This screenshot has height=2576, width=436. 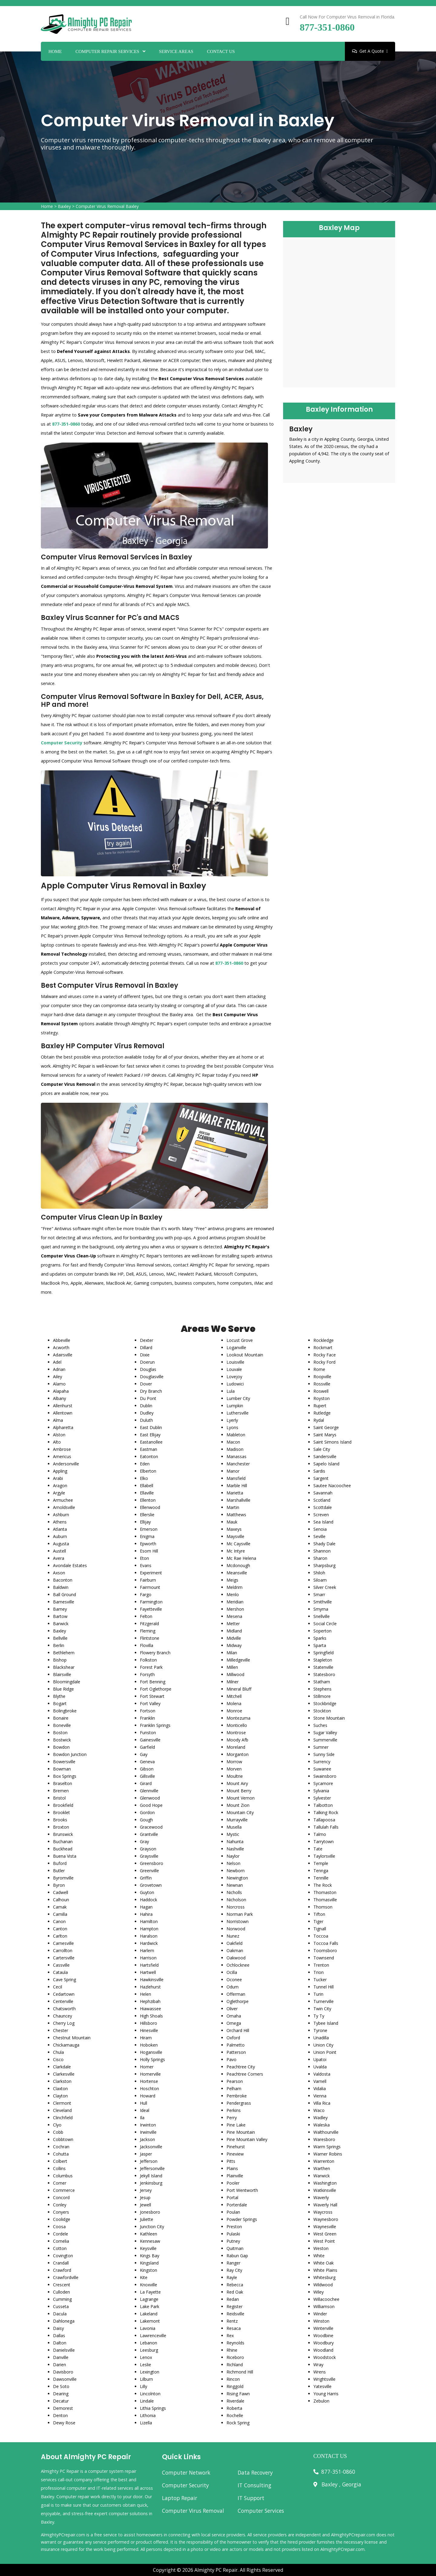 What do you see at coordinates (233, 2088) in the screenshot?
I see `Pelham` at bounding box center [233, 2088].